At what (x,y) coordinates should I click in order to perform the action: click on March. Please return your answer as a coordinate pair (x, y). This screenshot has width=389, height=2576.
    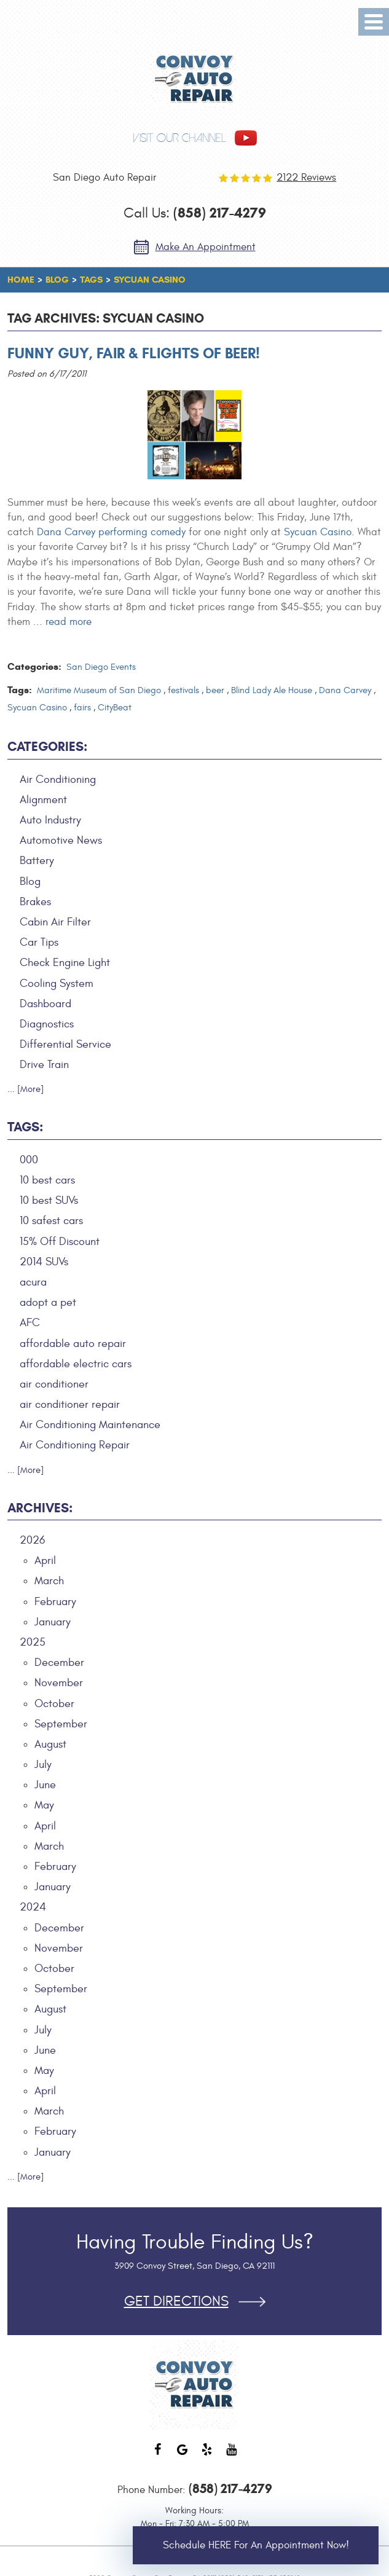
    Looking at the image, I should click on (49, 1580).